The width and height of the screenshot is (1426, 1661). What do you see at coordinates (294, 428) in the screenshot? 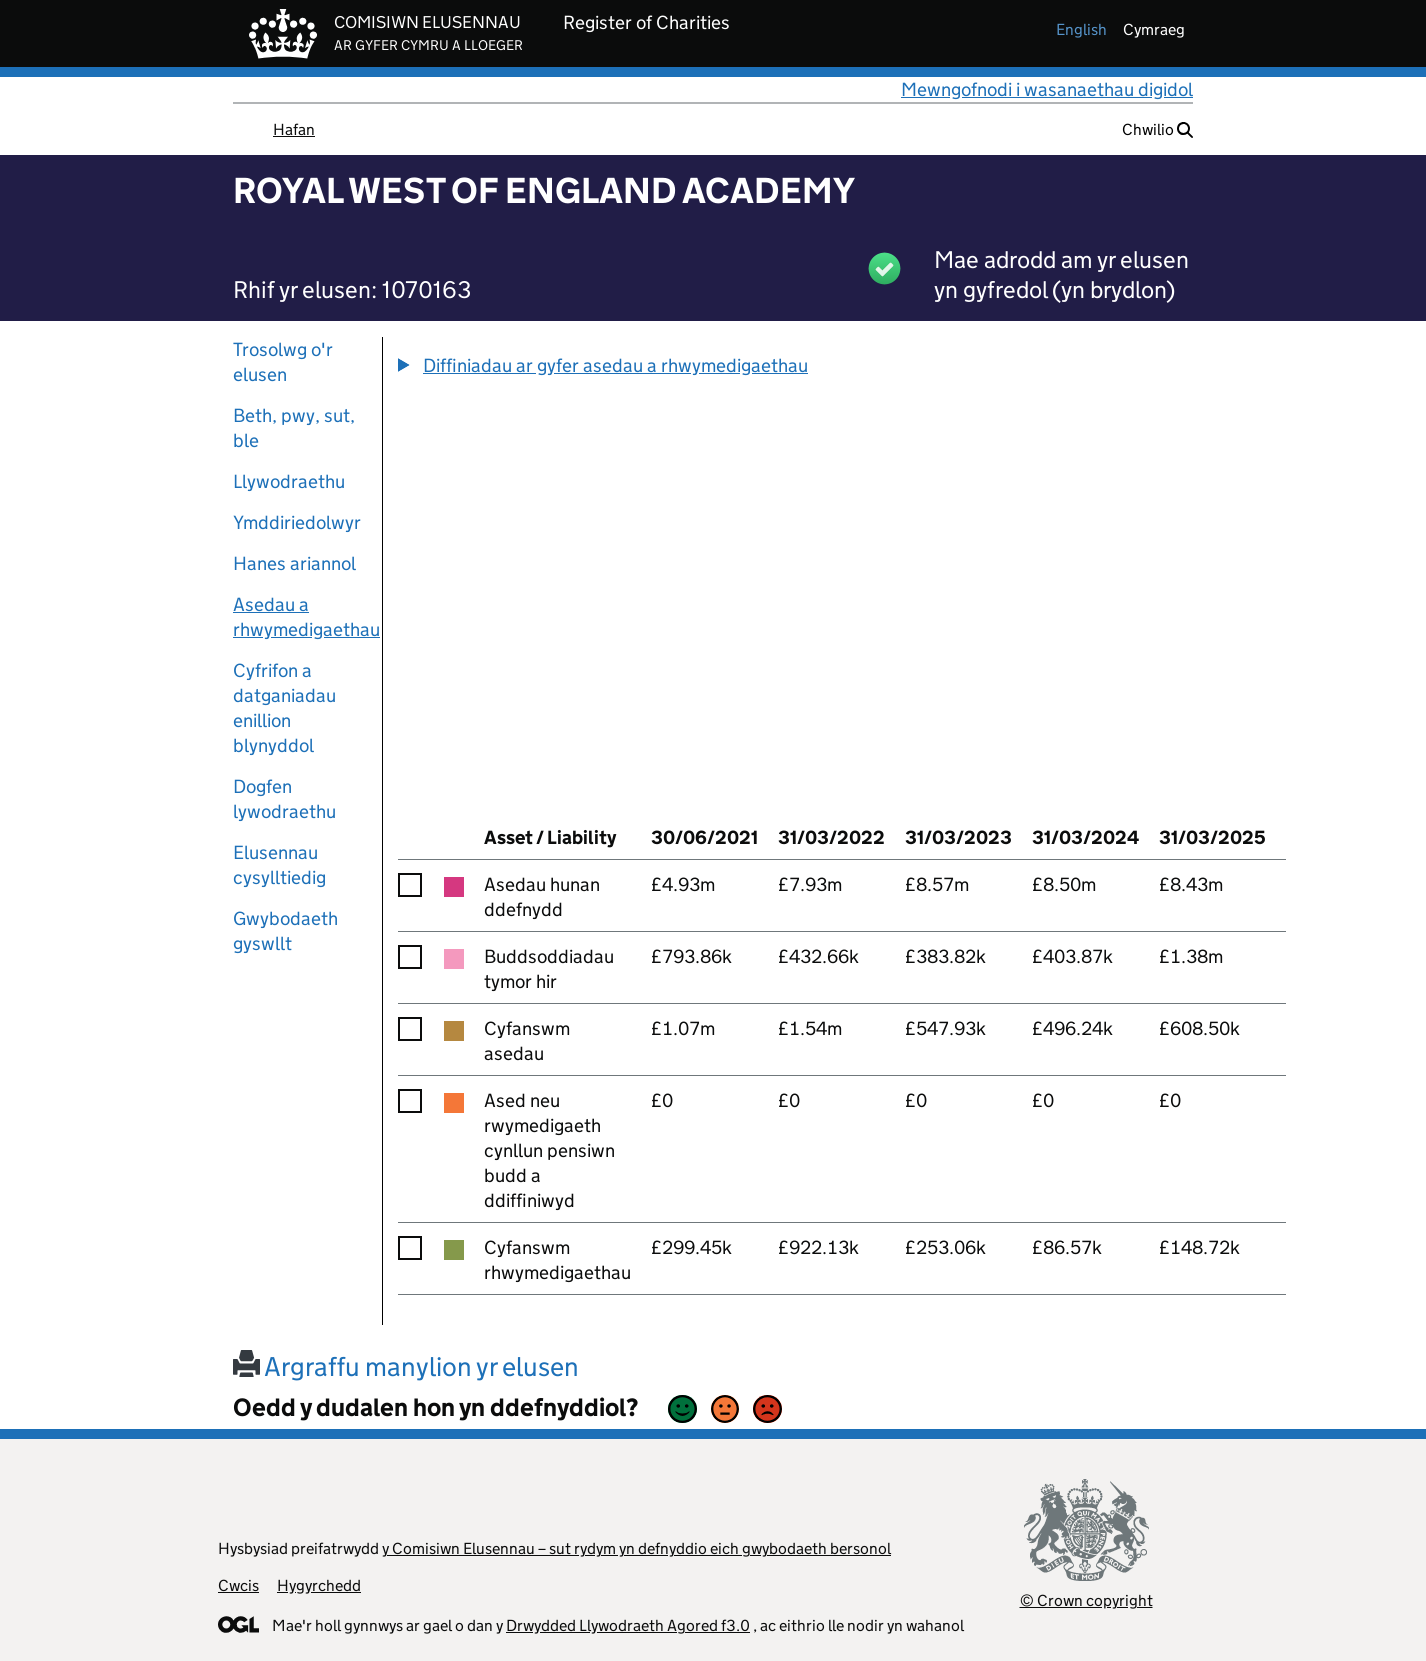
I see `Beth, pwy, sut, ble` at bounding box center [294, 428].